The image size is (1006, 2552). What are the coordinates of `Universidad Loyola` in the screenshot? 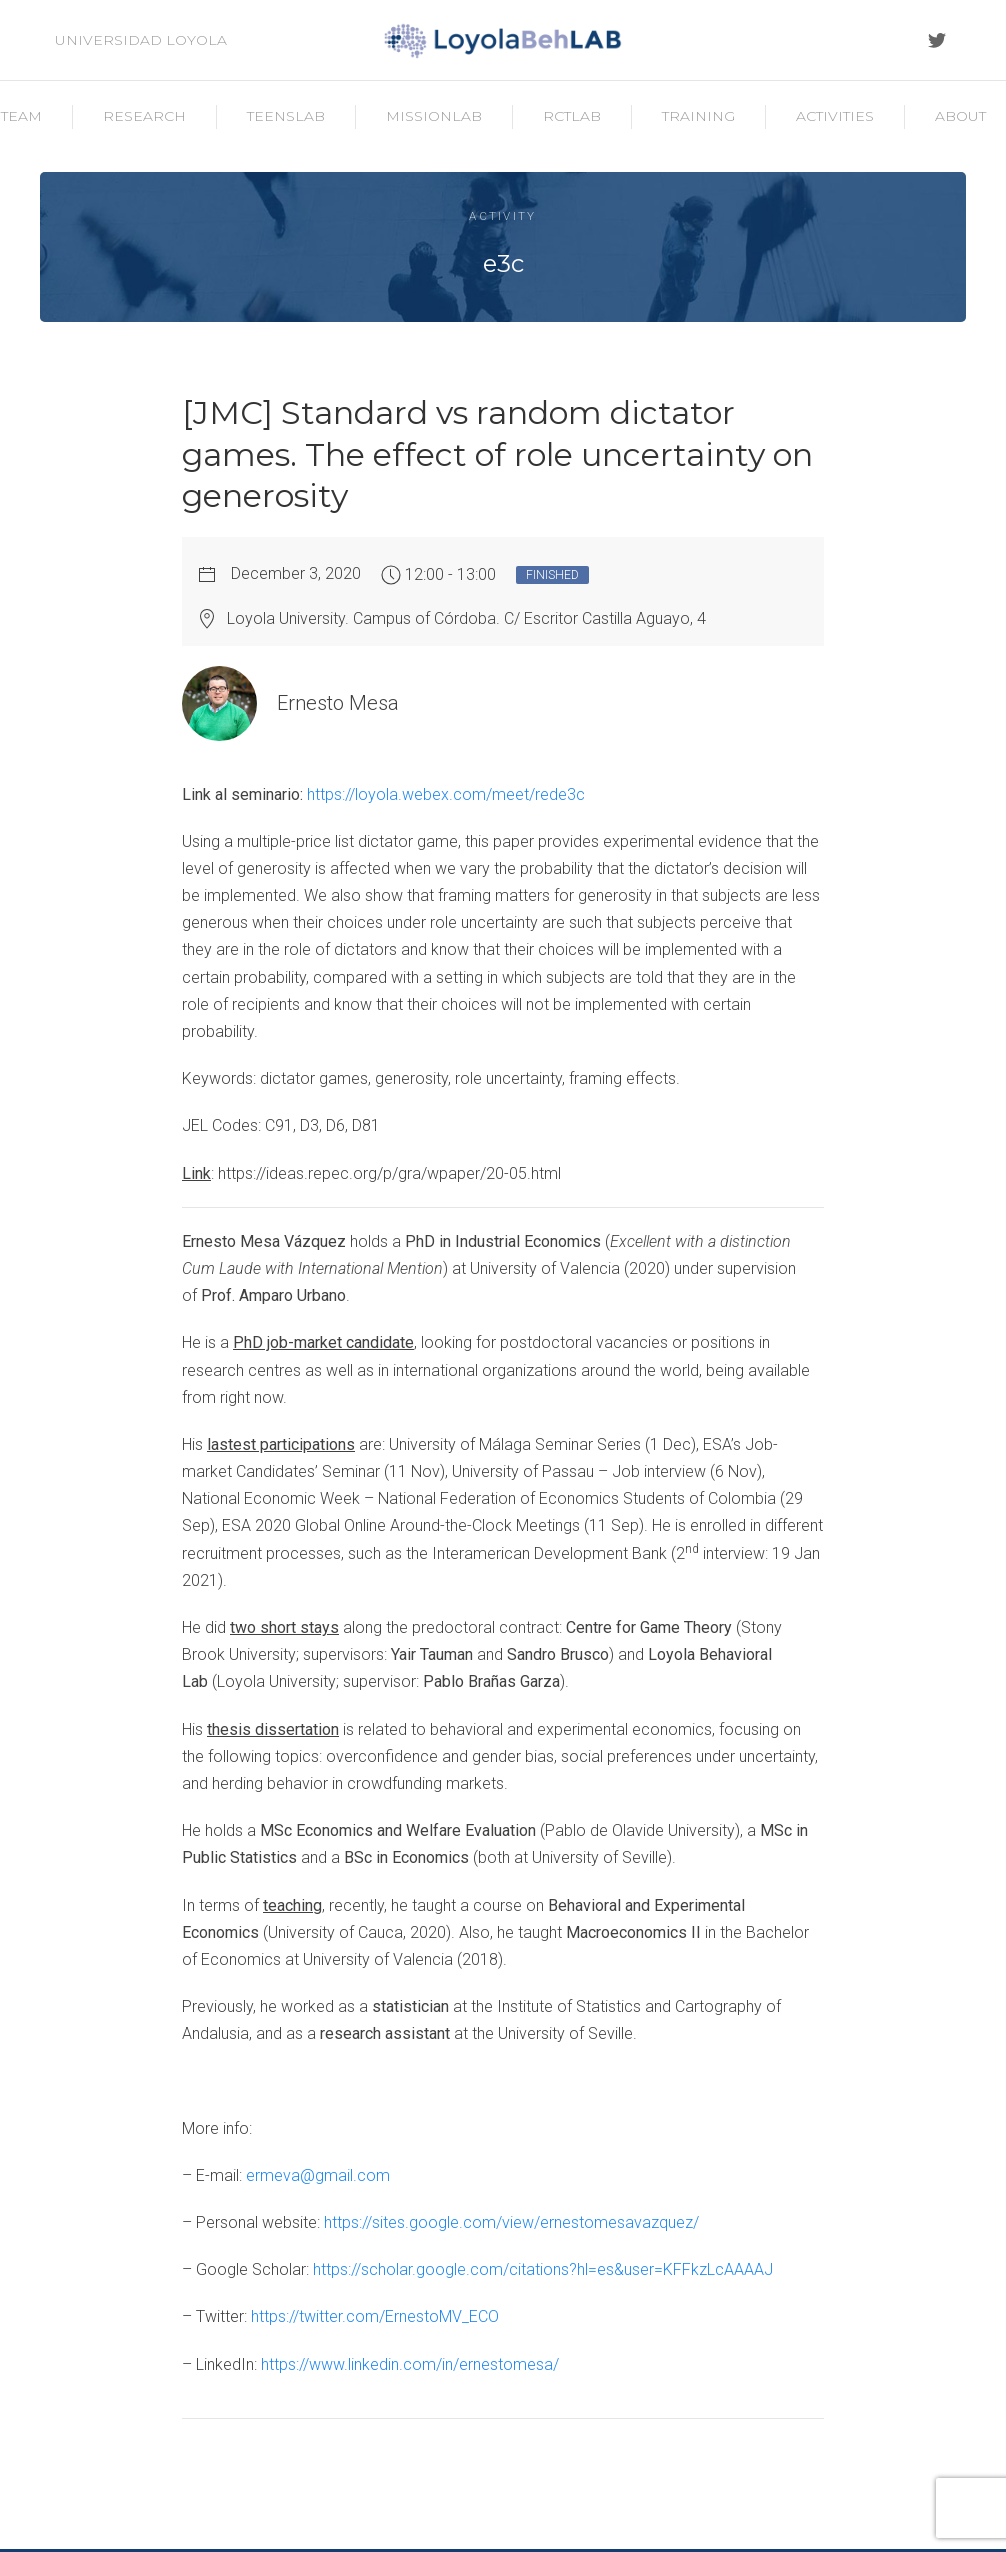 It's located at (141, 40).